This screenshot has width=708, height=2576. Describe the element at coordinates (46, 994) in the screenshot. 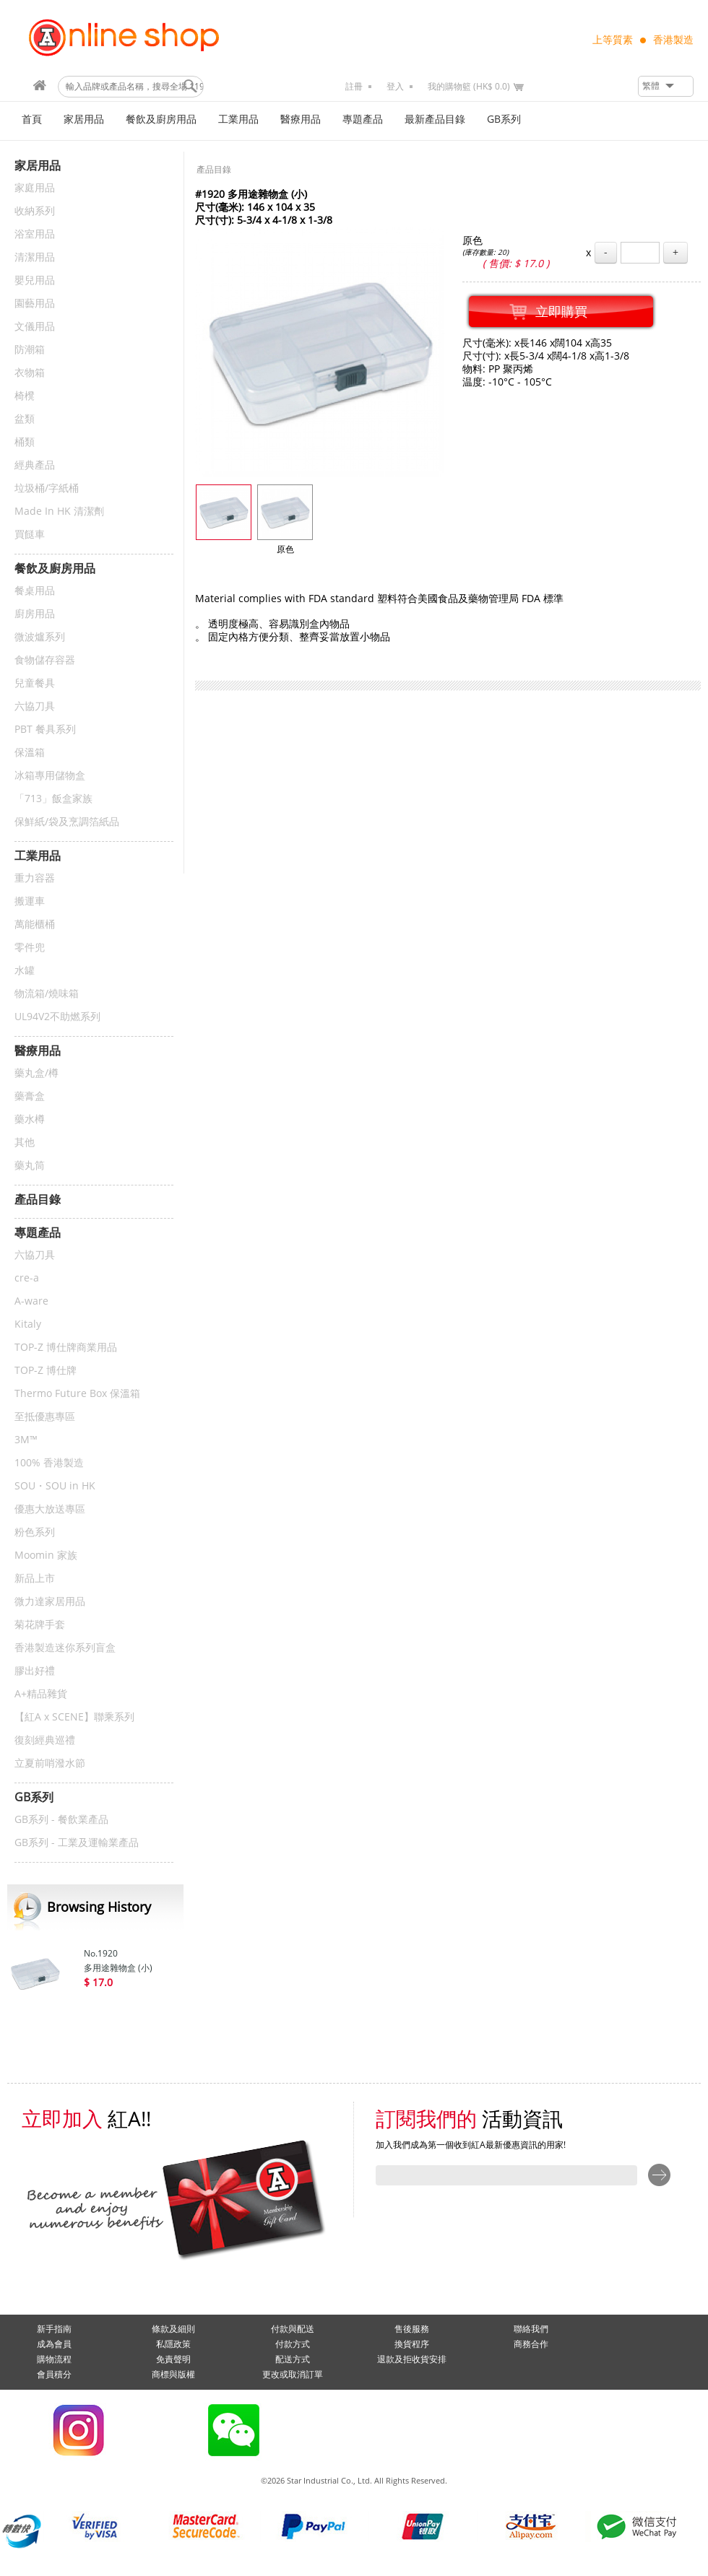

I see `物流箱/燒味箱` at that location.